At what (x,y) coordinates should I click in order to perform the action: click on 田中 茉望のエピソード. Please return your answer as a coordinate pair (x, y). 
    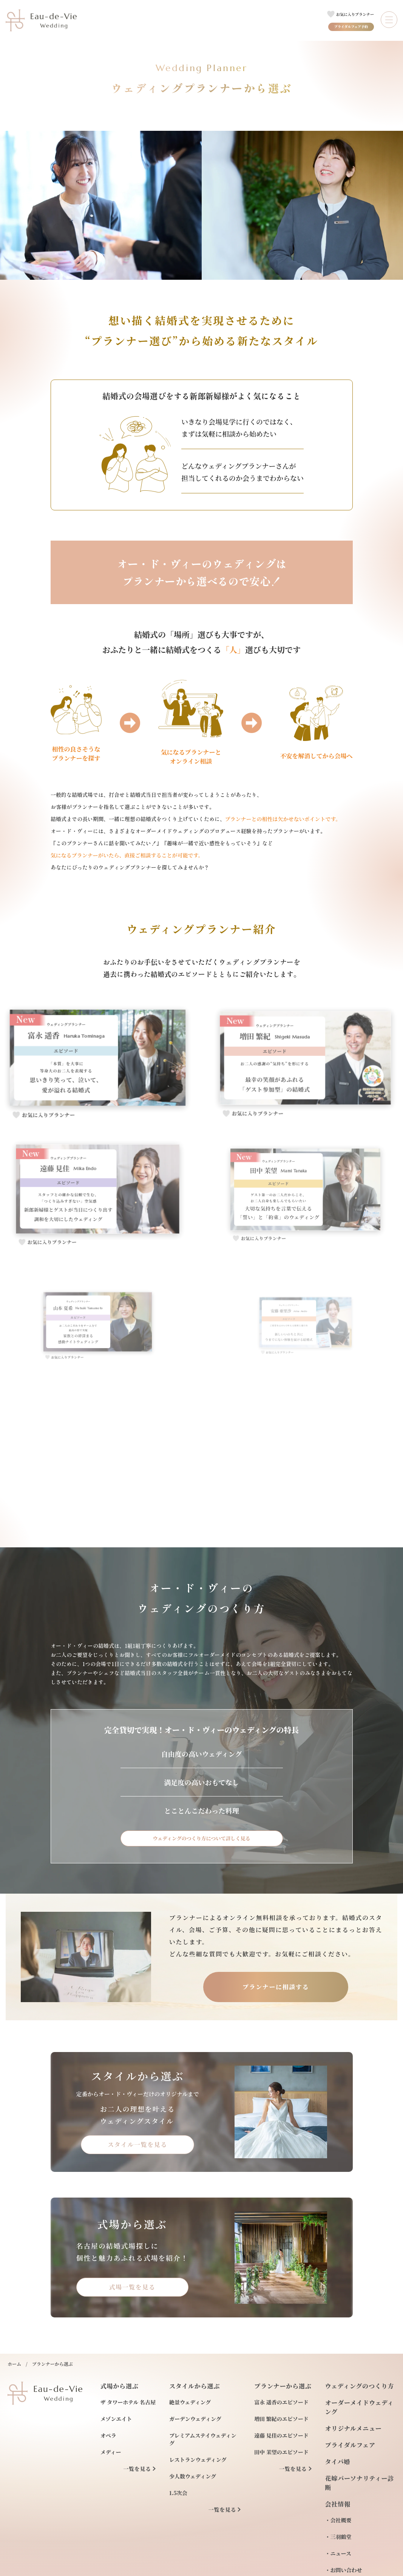
    Looking at the image, I should click on (281, 2452).